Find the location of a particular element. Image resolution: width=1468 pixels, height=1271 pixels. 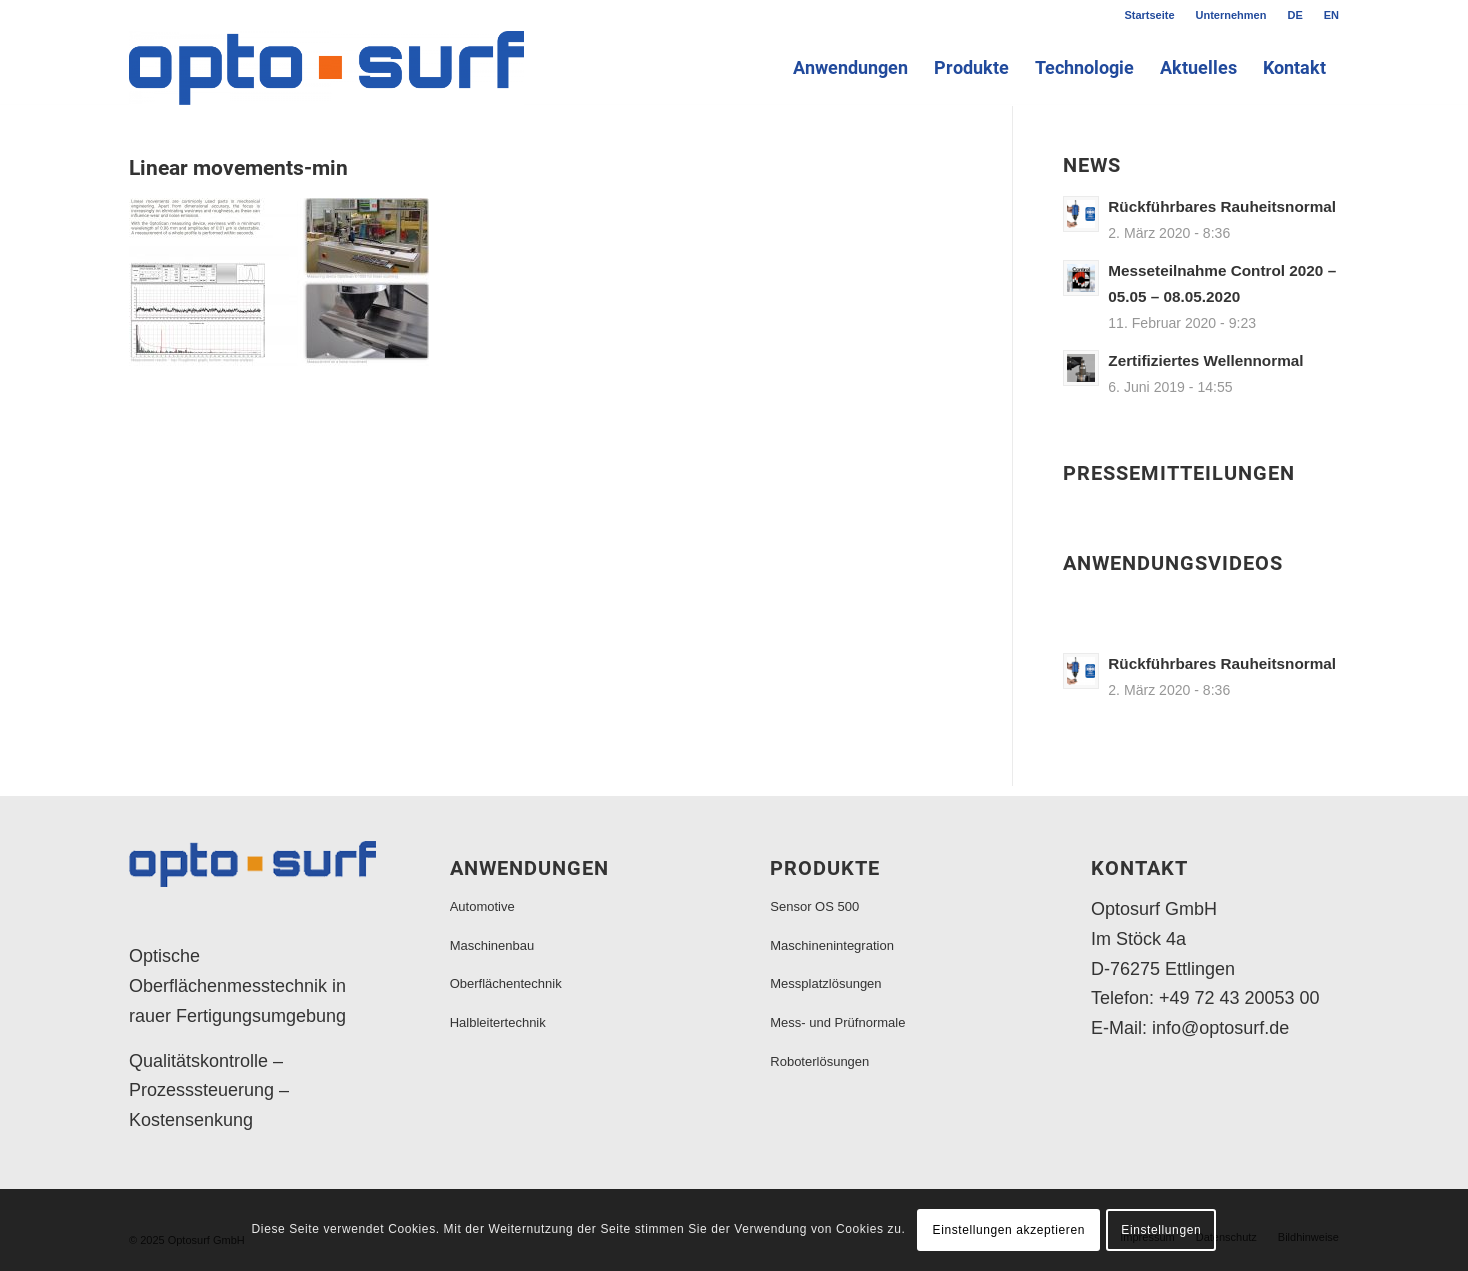

Unternehmen is located at coordinates (1231, 15).